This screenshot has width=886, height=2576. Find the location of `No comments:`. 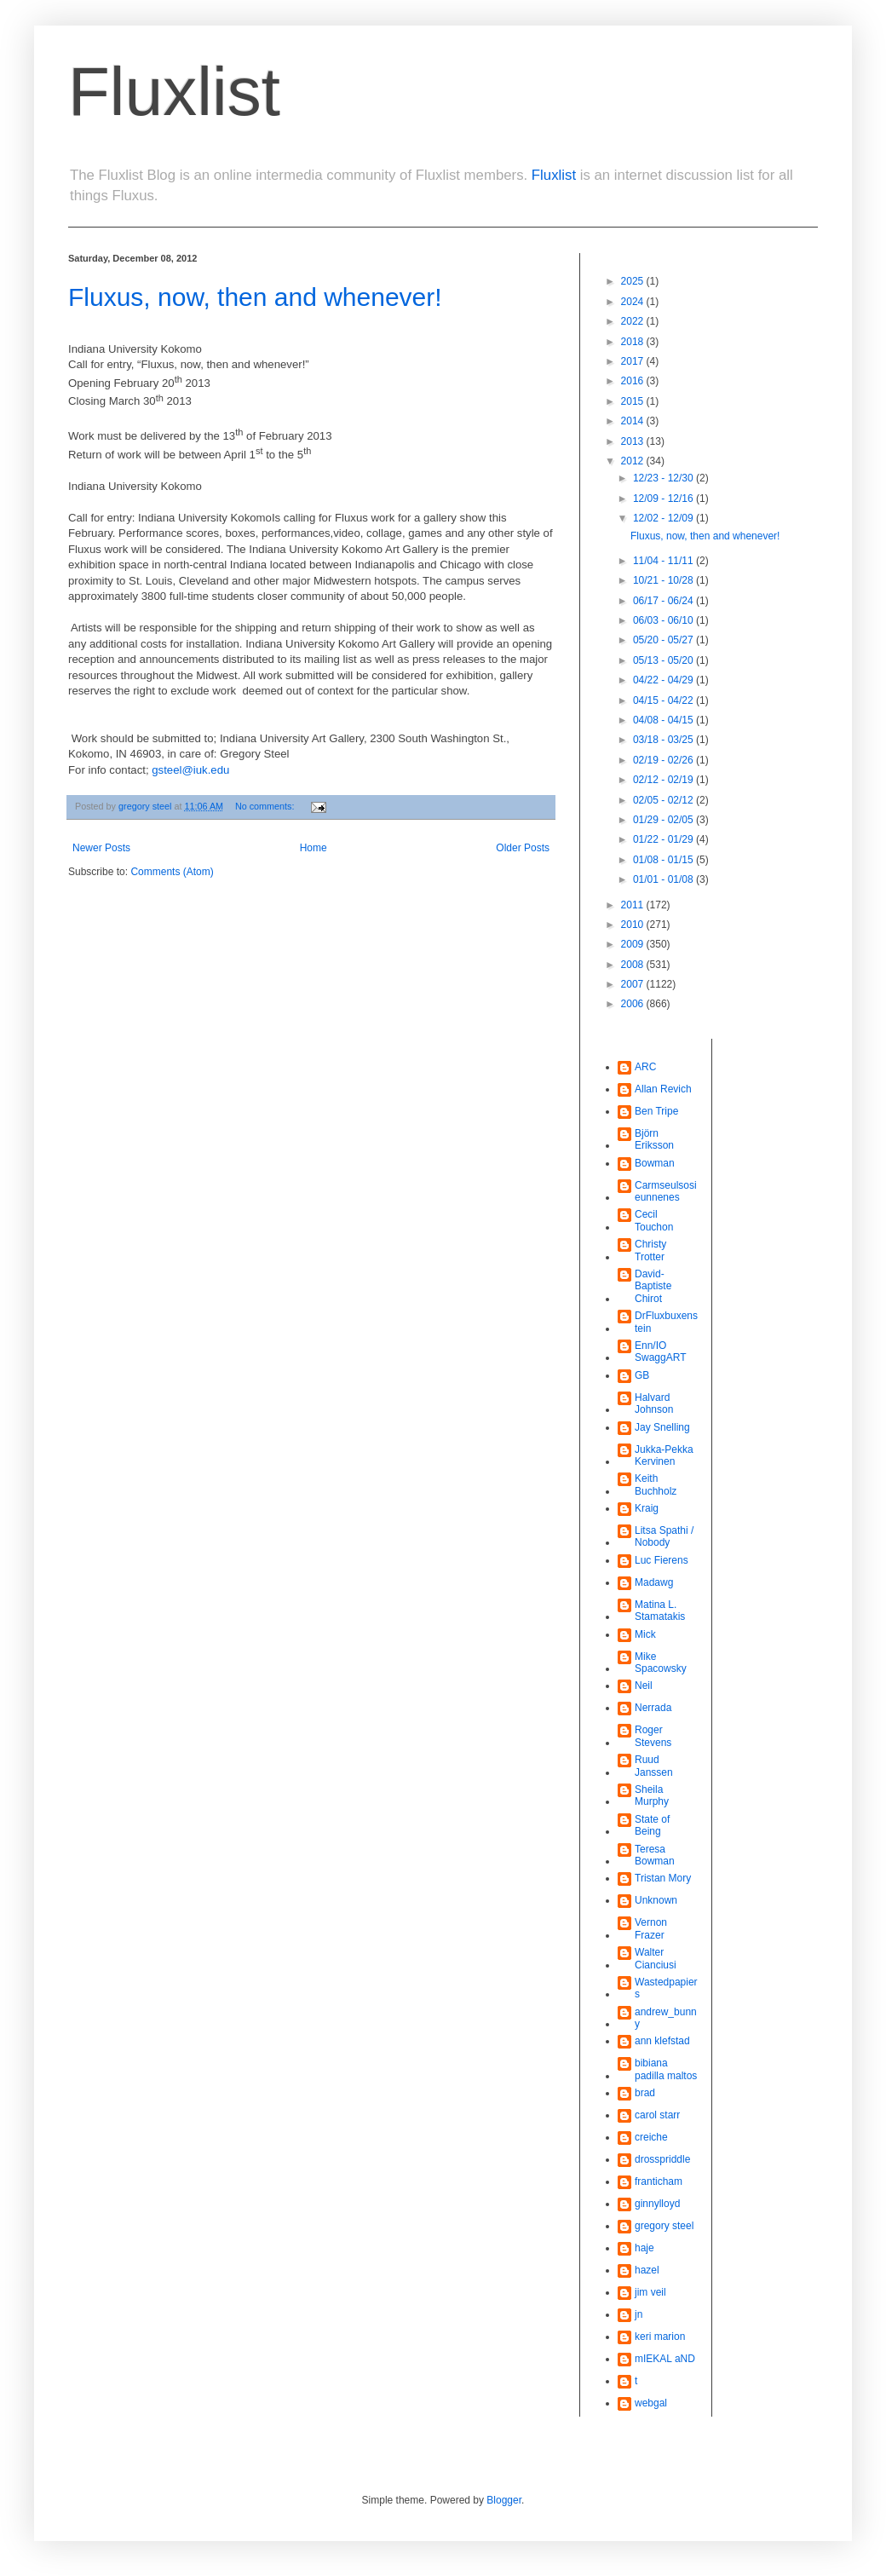

No comments: is located at coordinates (266, 806).